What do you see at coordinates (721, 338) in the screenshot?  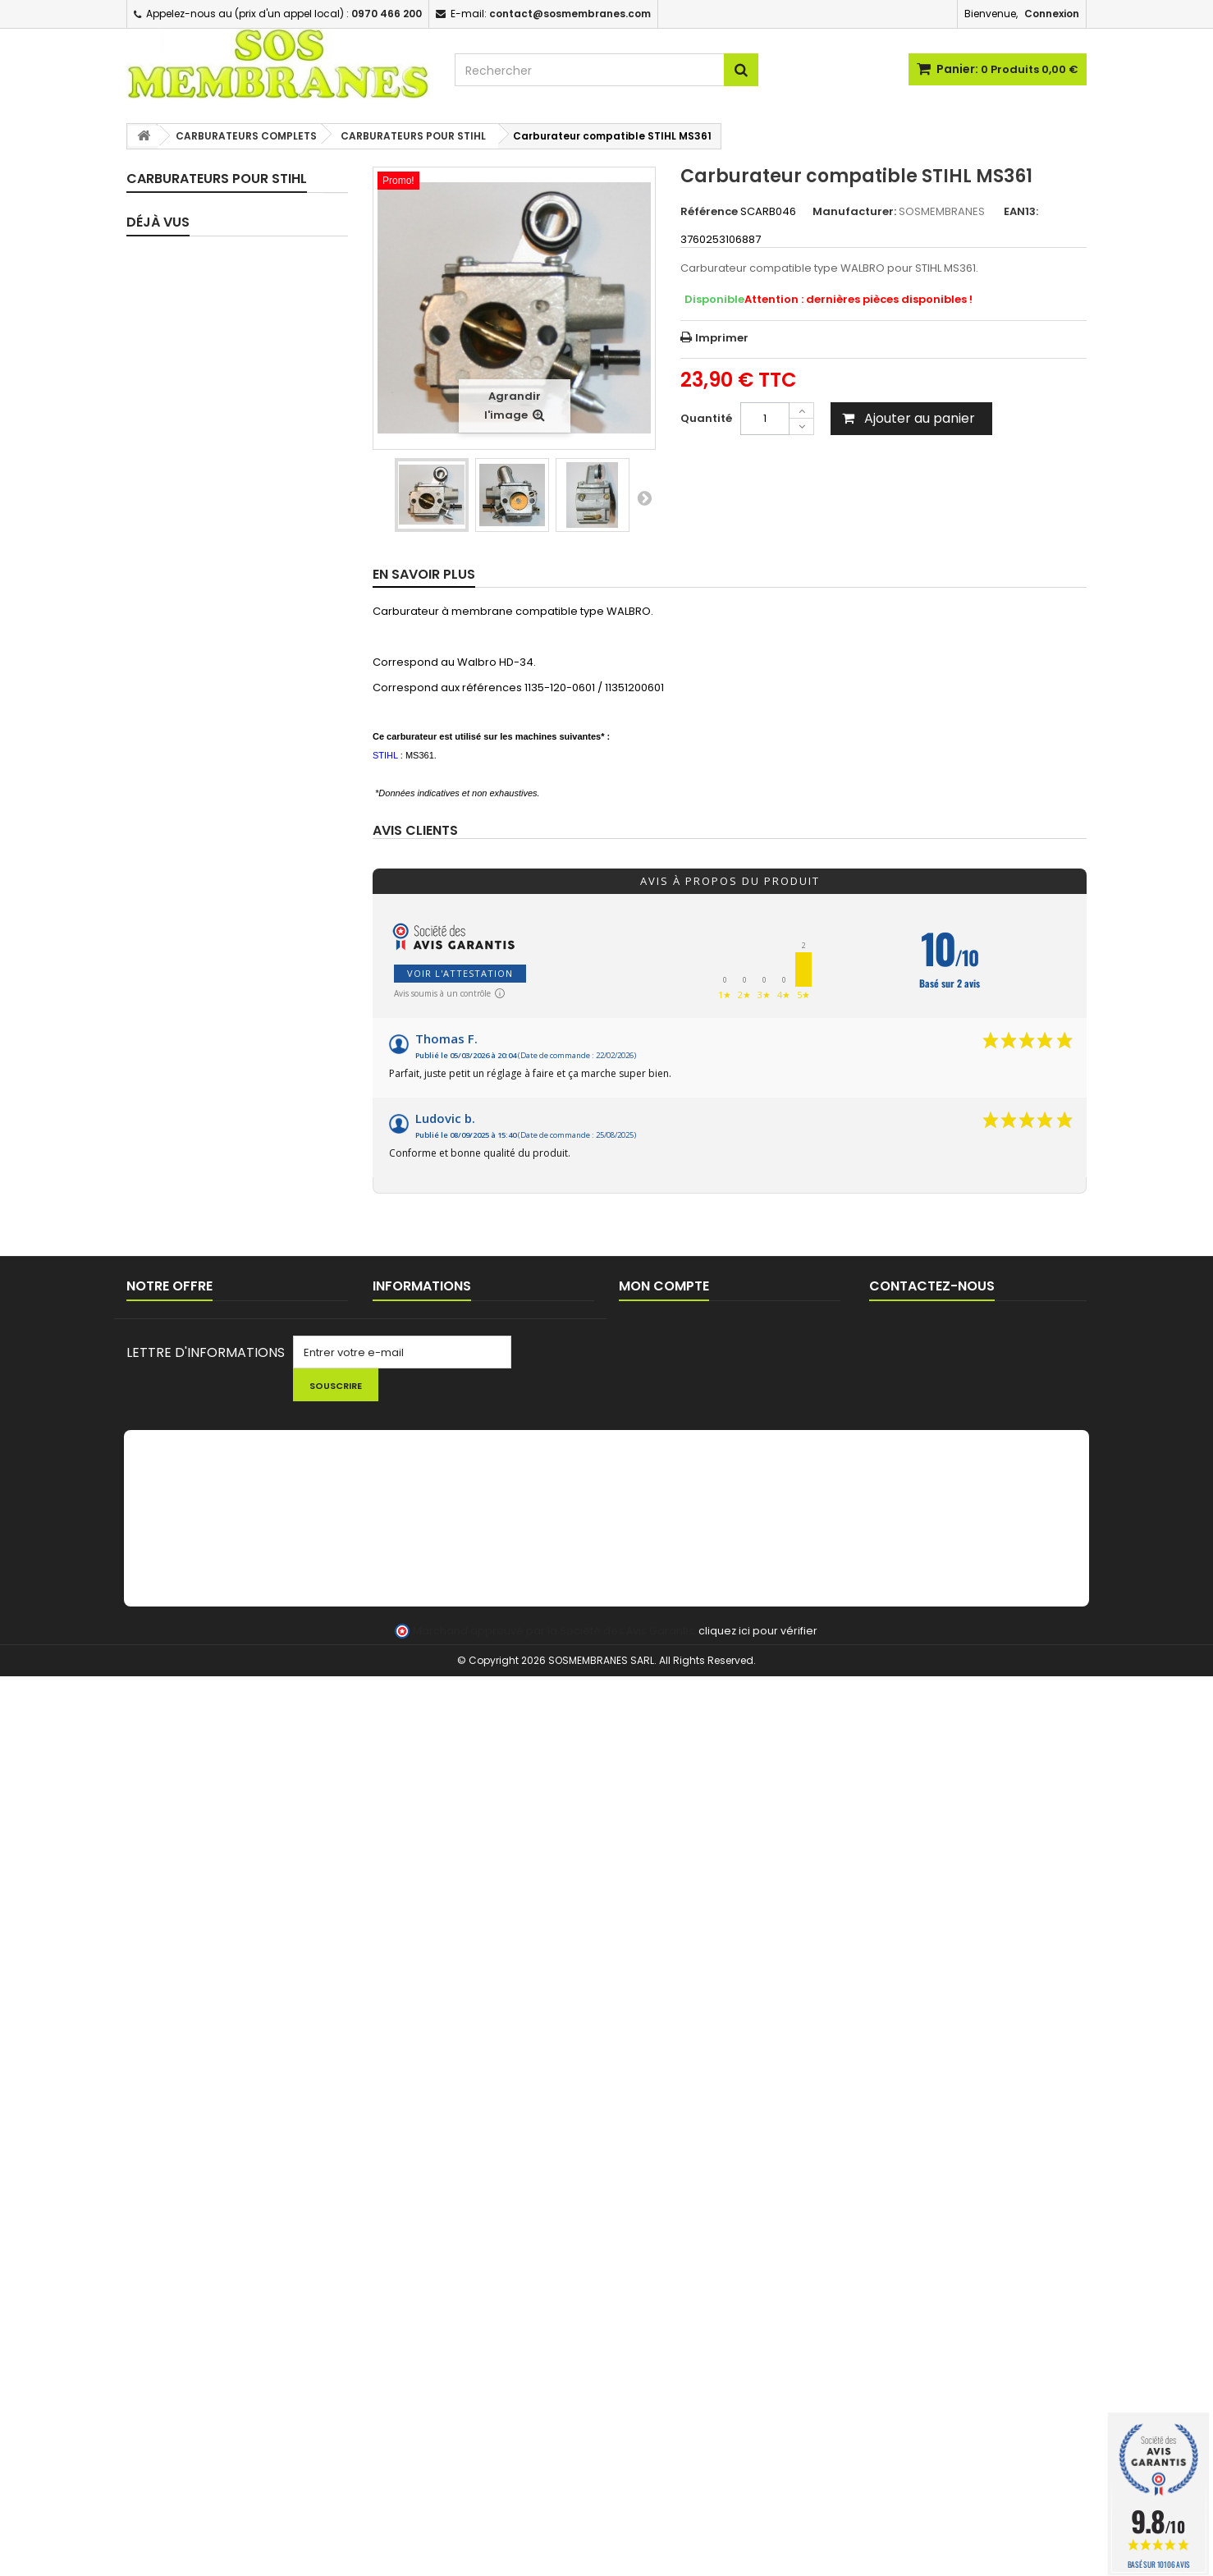 I see `Imprimer` at bounding box center [721, 338].